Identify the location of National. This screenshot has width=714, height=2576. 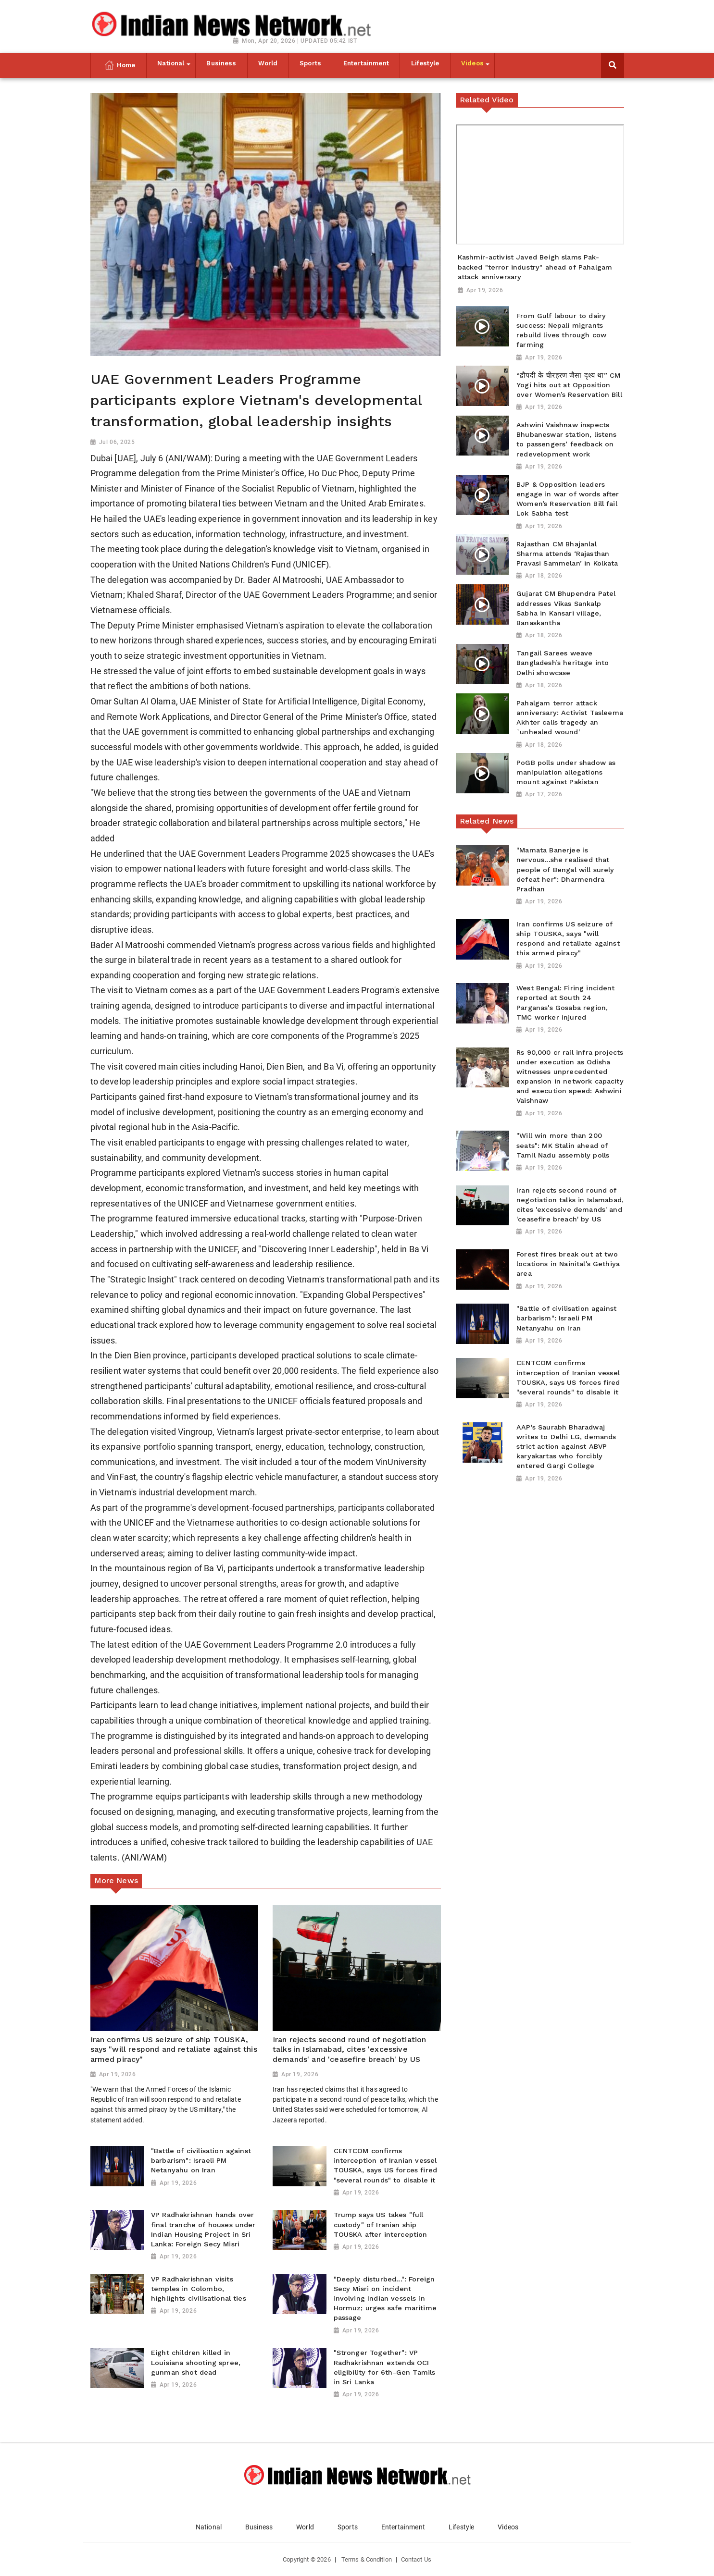
(209, 2527).